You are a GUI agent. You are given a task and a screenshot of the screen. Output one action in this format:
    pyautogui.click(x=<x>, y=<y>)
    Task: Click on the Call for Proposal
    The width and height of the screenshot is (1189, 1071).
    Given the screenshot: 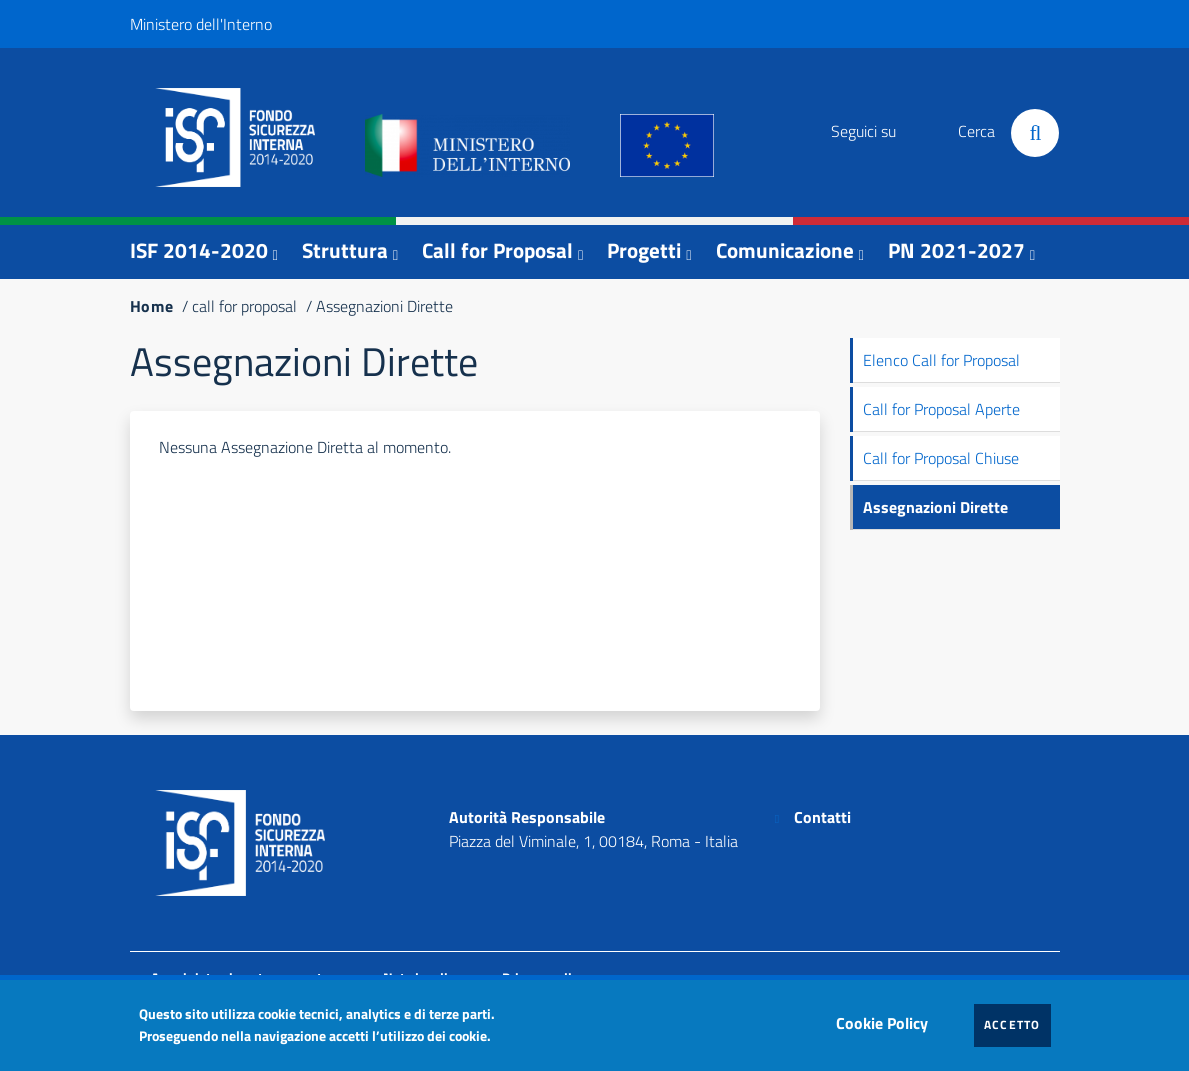 What is the action you would take?
    pyautogui.click(x=497, y=250)
    